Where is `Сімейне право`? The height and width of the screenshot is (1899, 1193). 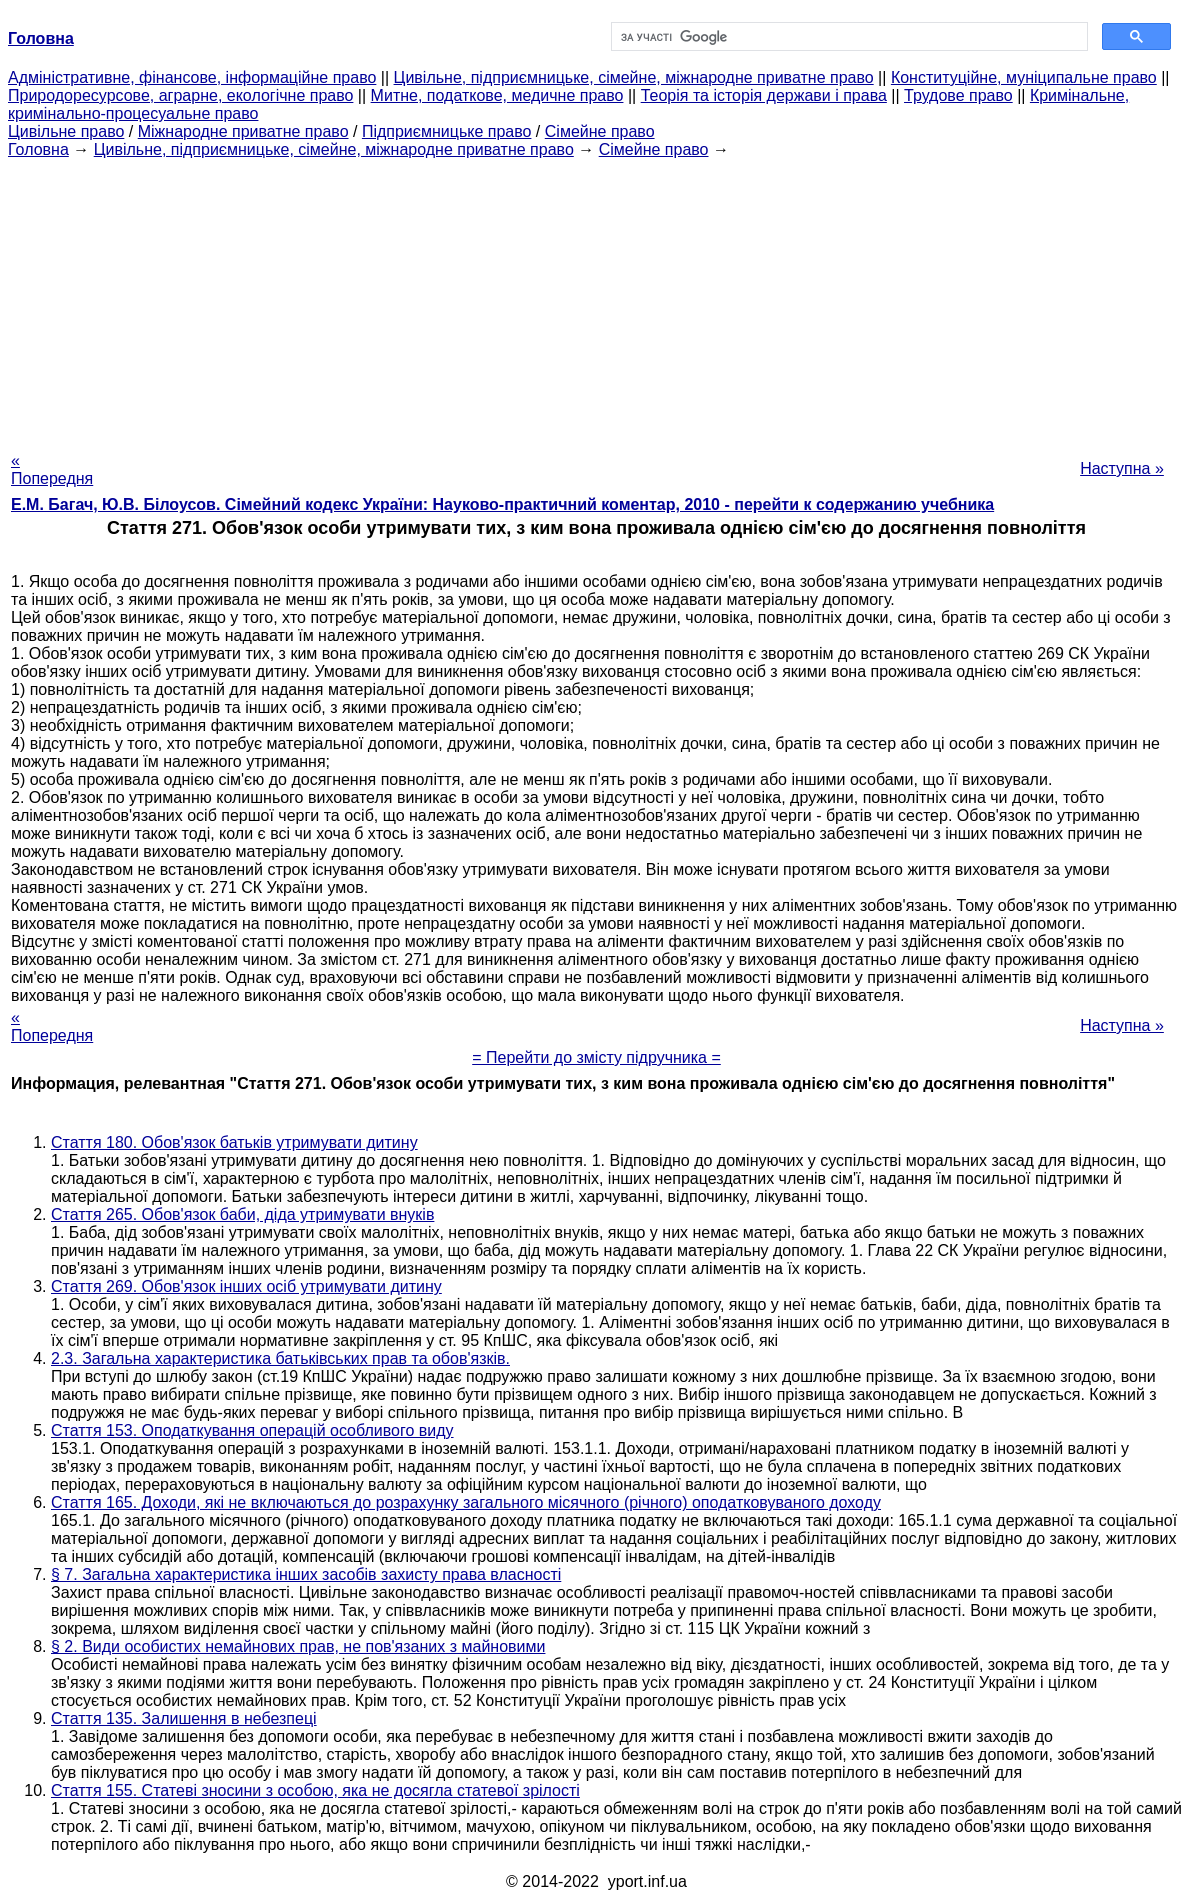
Сімейне право is located at coordinates (600, 131).